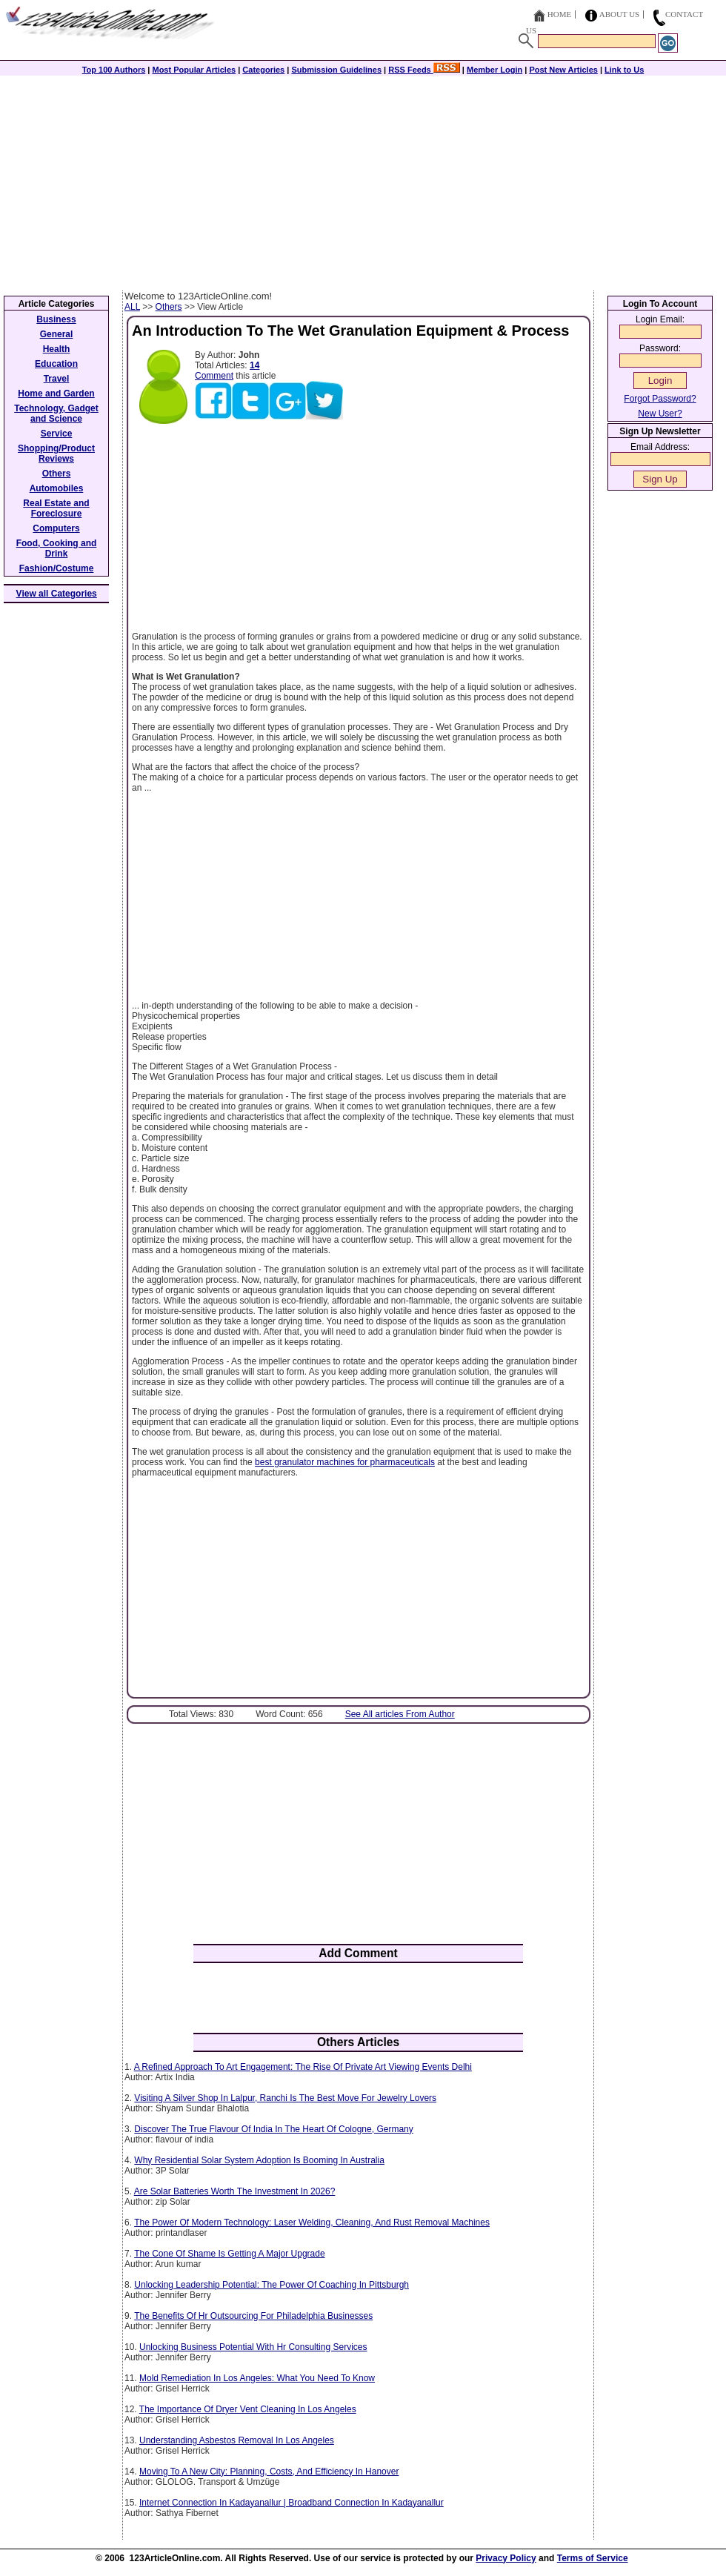  Describe the element at coordinates (592, 2558) in the screenshot. I see `Terms of Service` at that location.